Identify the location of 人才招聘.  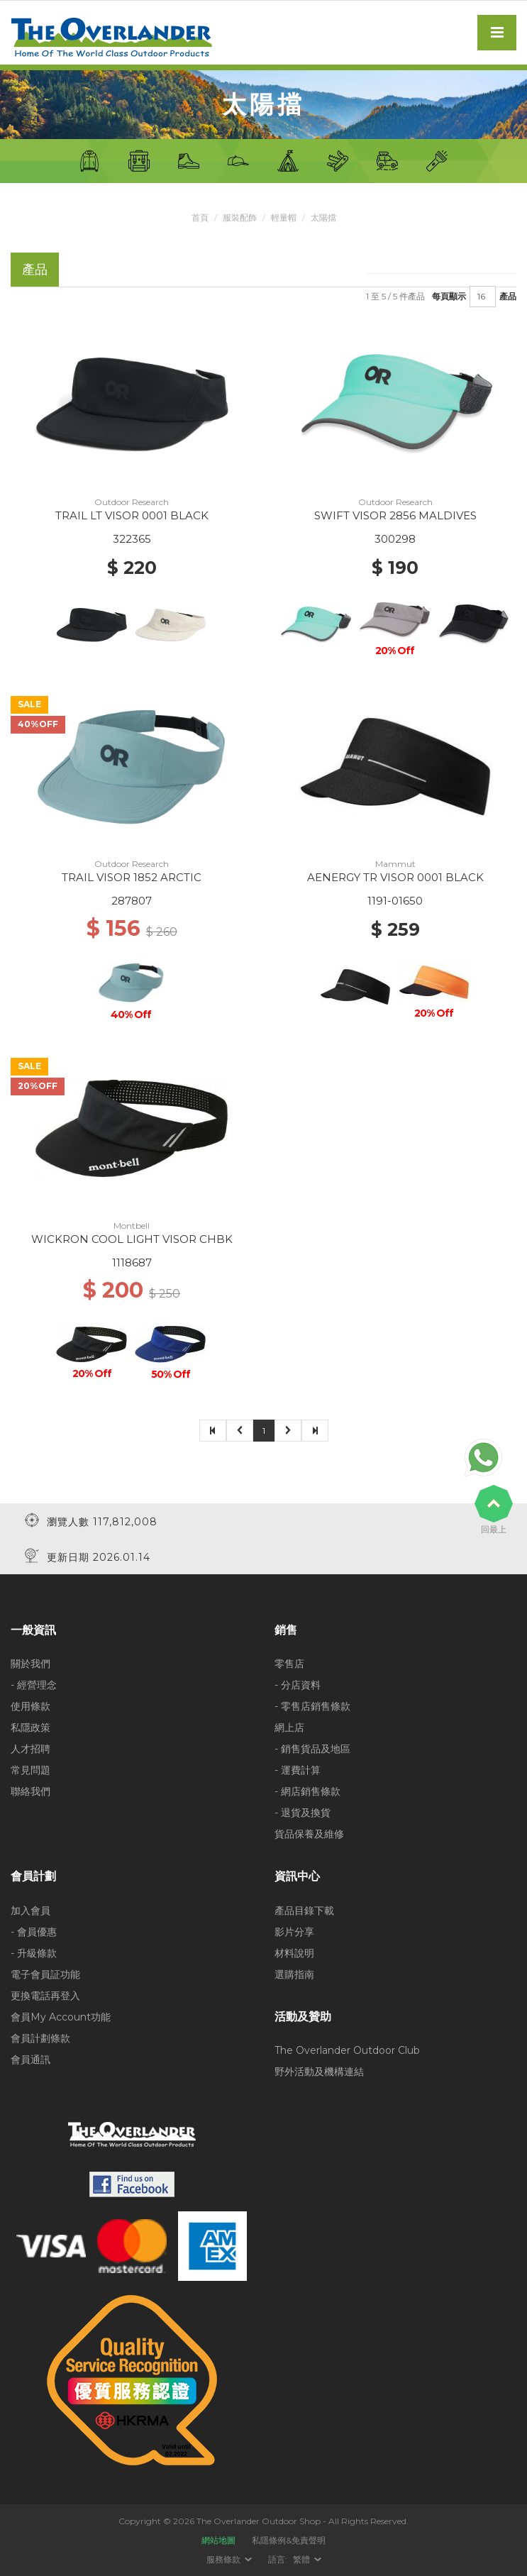
(30, 1748).